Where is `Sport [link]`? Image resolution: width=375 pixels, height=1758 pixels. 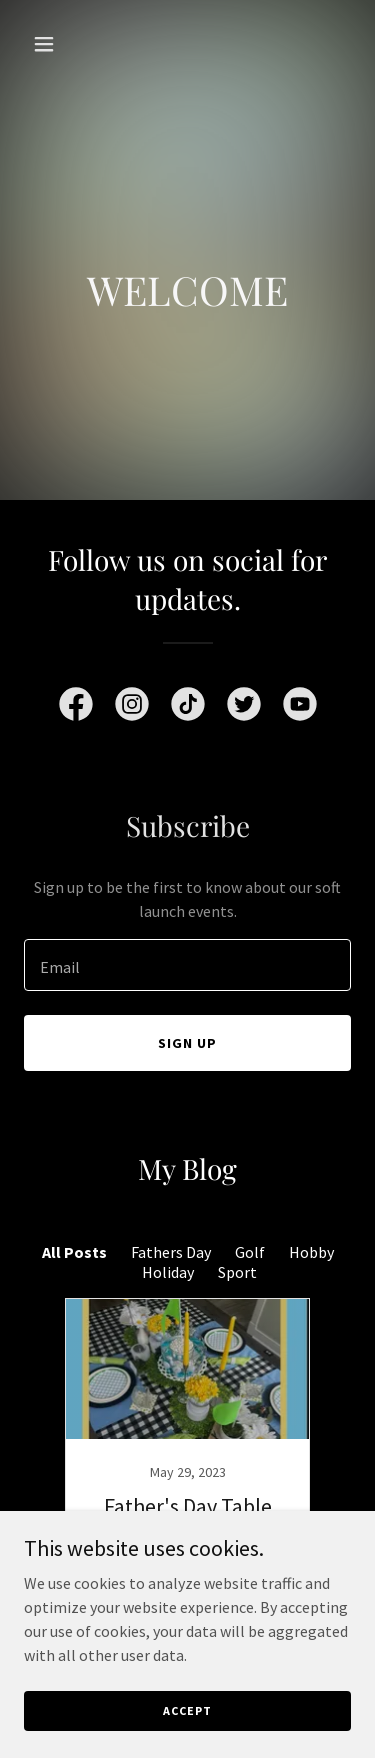
Sport [link] is located at coordinates (237, 1272).